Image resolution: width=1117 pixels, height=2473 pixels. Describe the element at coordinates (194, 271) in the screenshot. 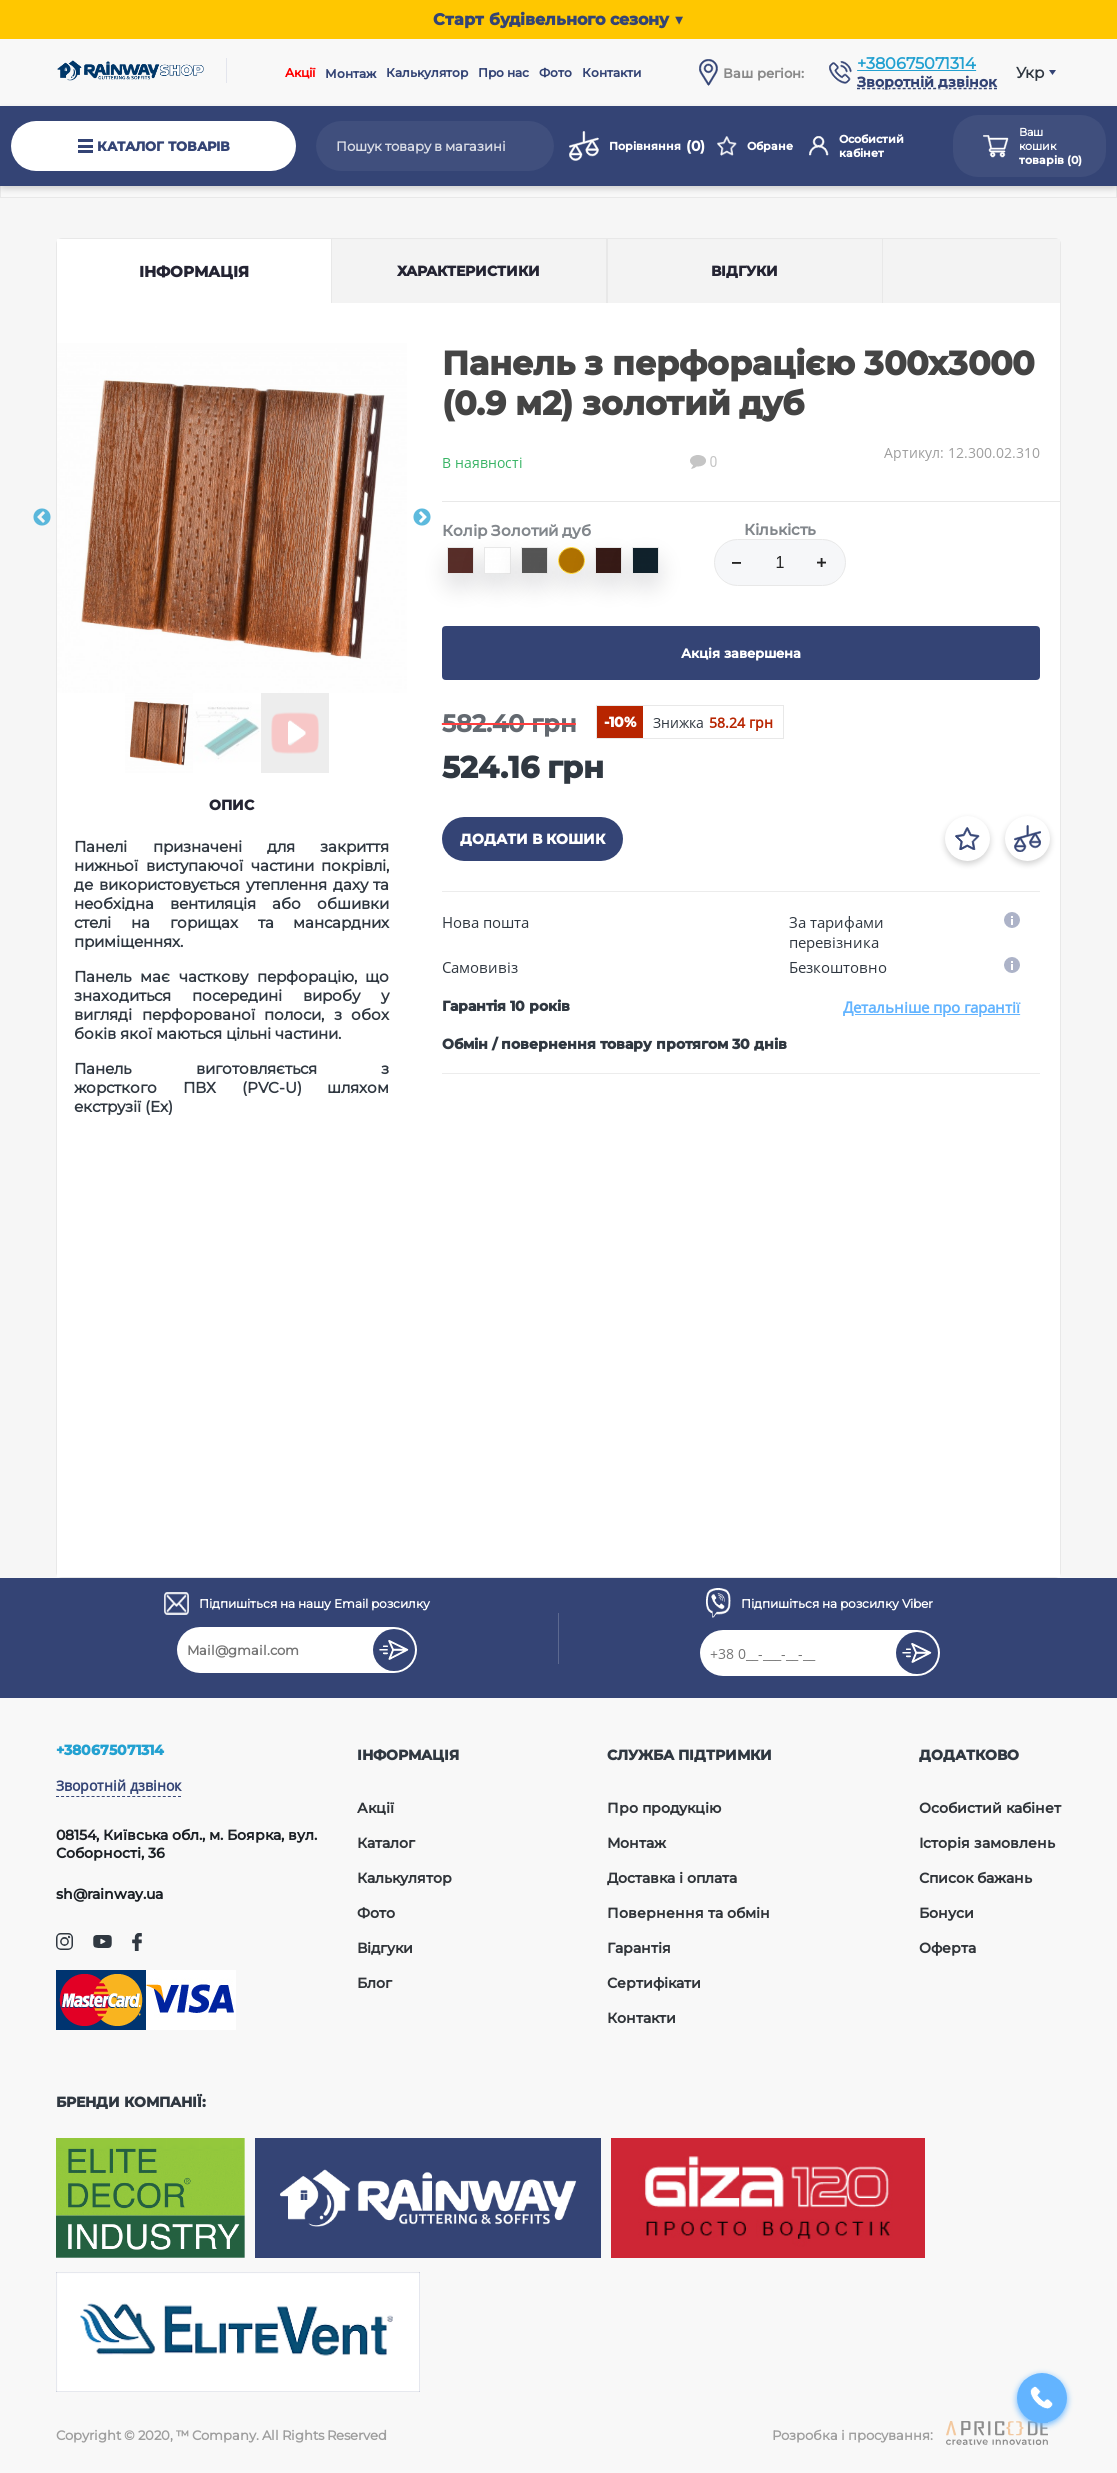

I see `Інформація` at that location.